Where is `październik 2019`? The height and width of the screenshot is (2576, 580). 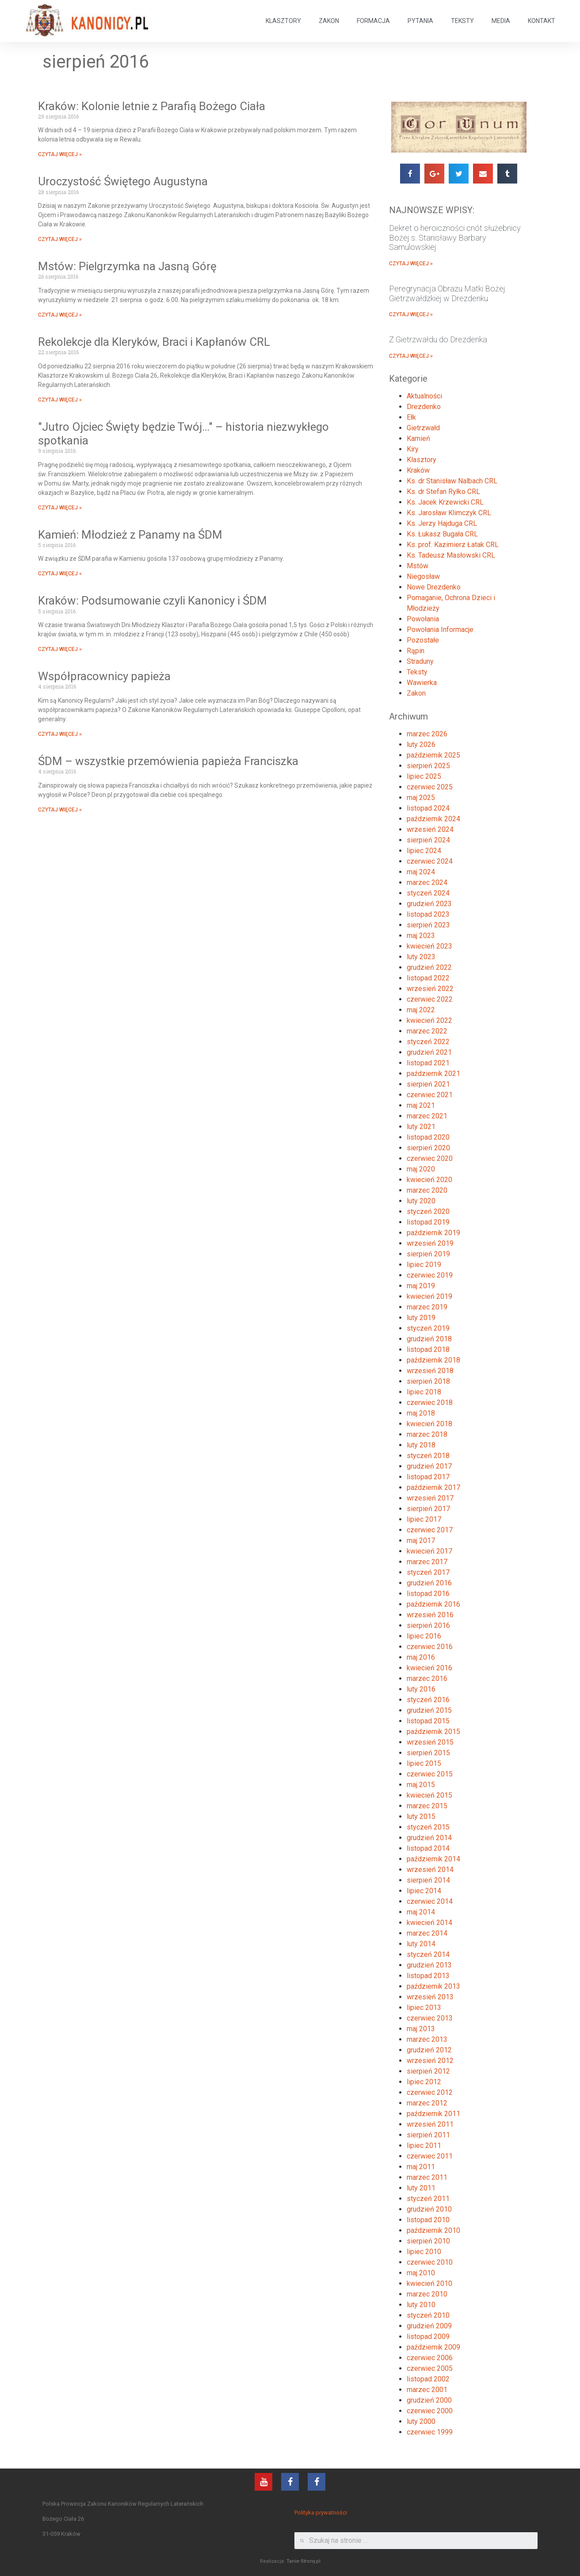
październik 2019 is located at coordinates (433, 1233).